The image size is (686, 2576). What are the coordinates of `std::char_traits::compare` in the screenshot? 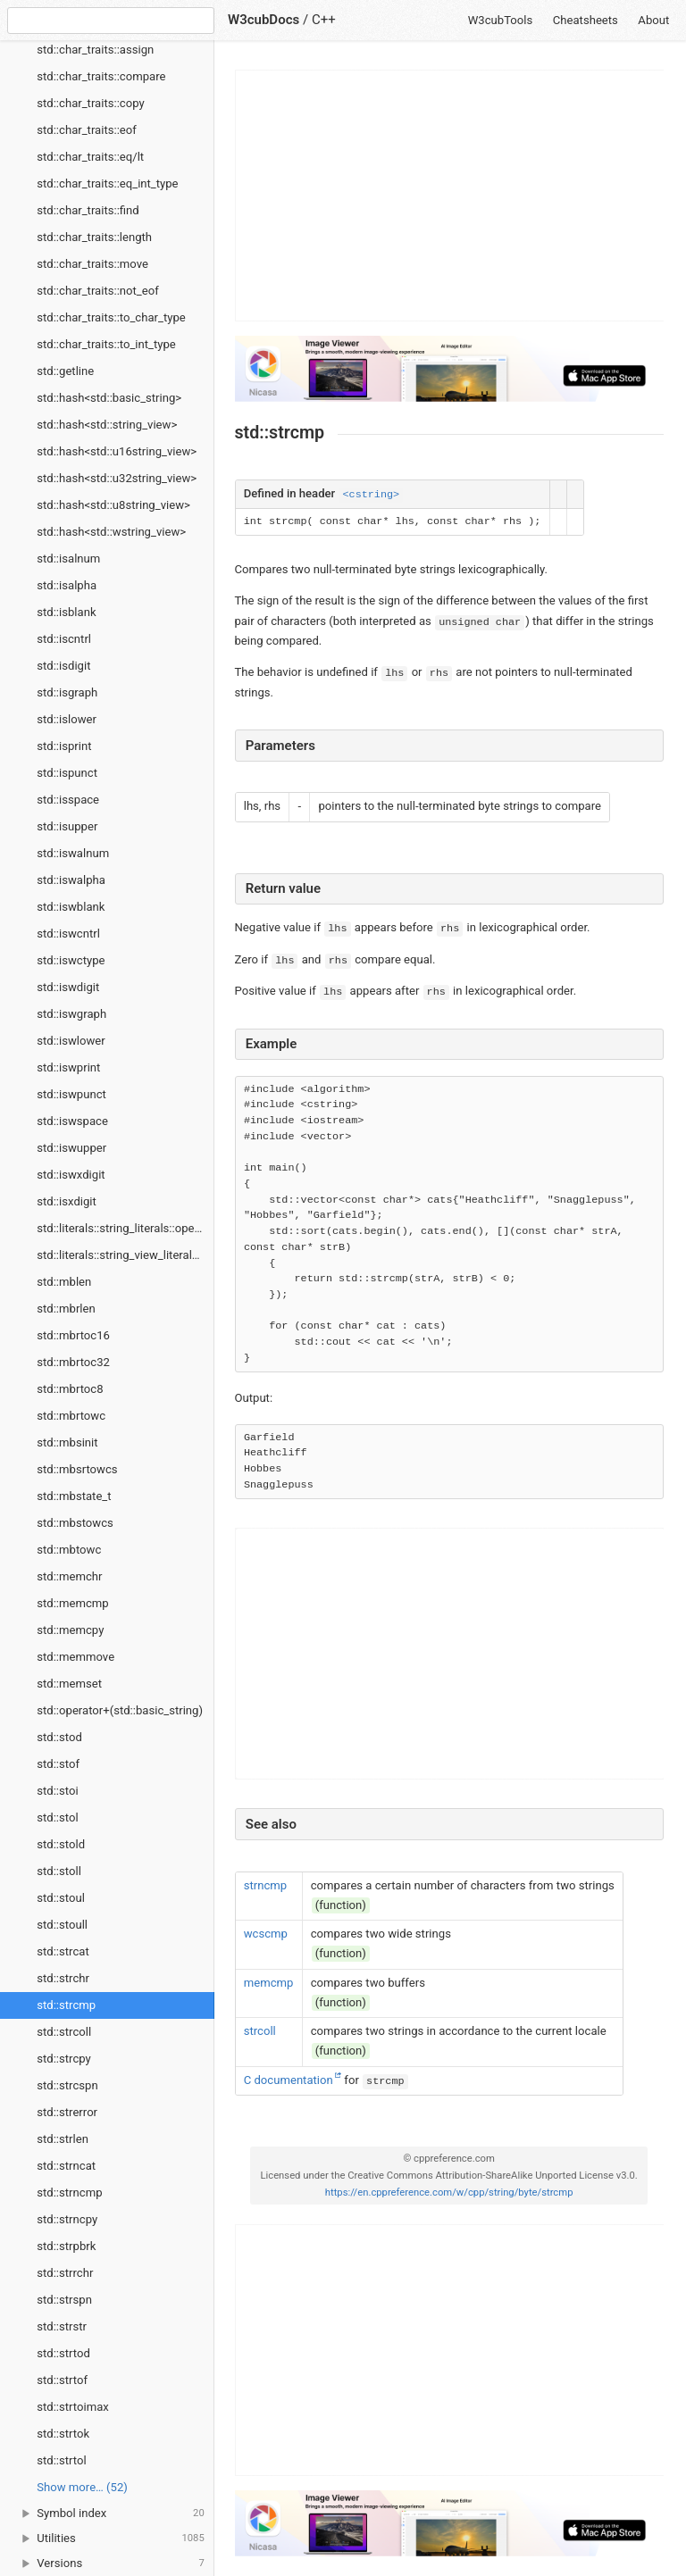 It's located at (101, 76).